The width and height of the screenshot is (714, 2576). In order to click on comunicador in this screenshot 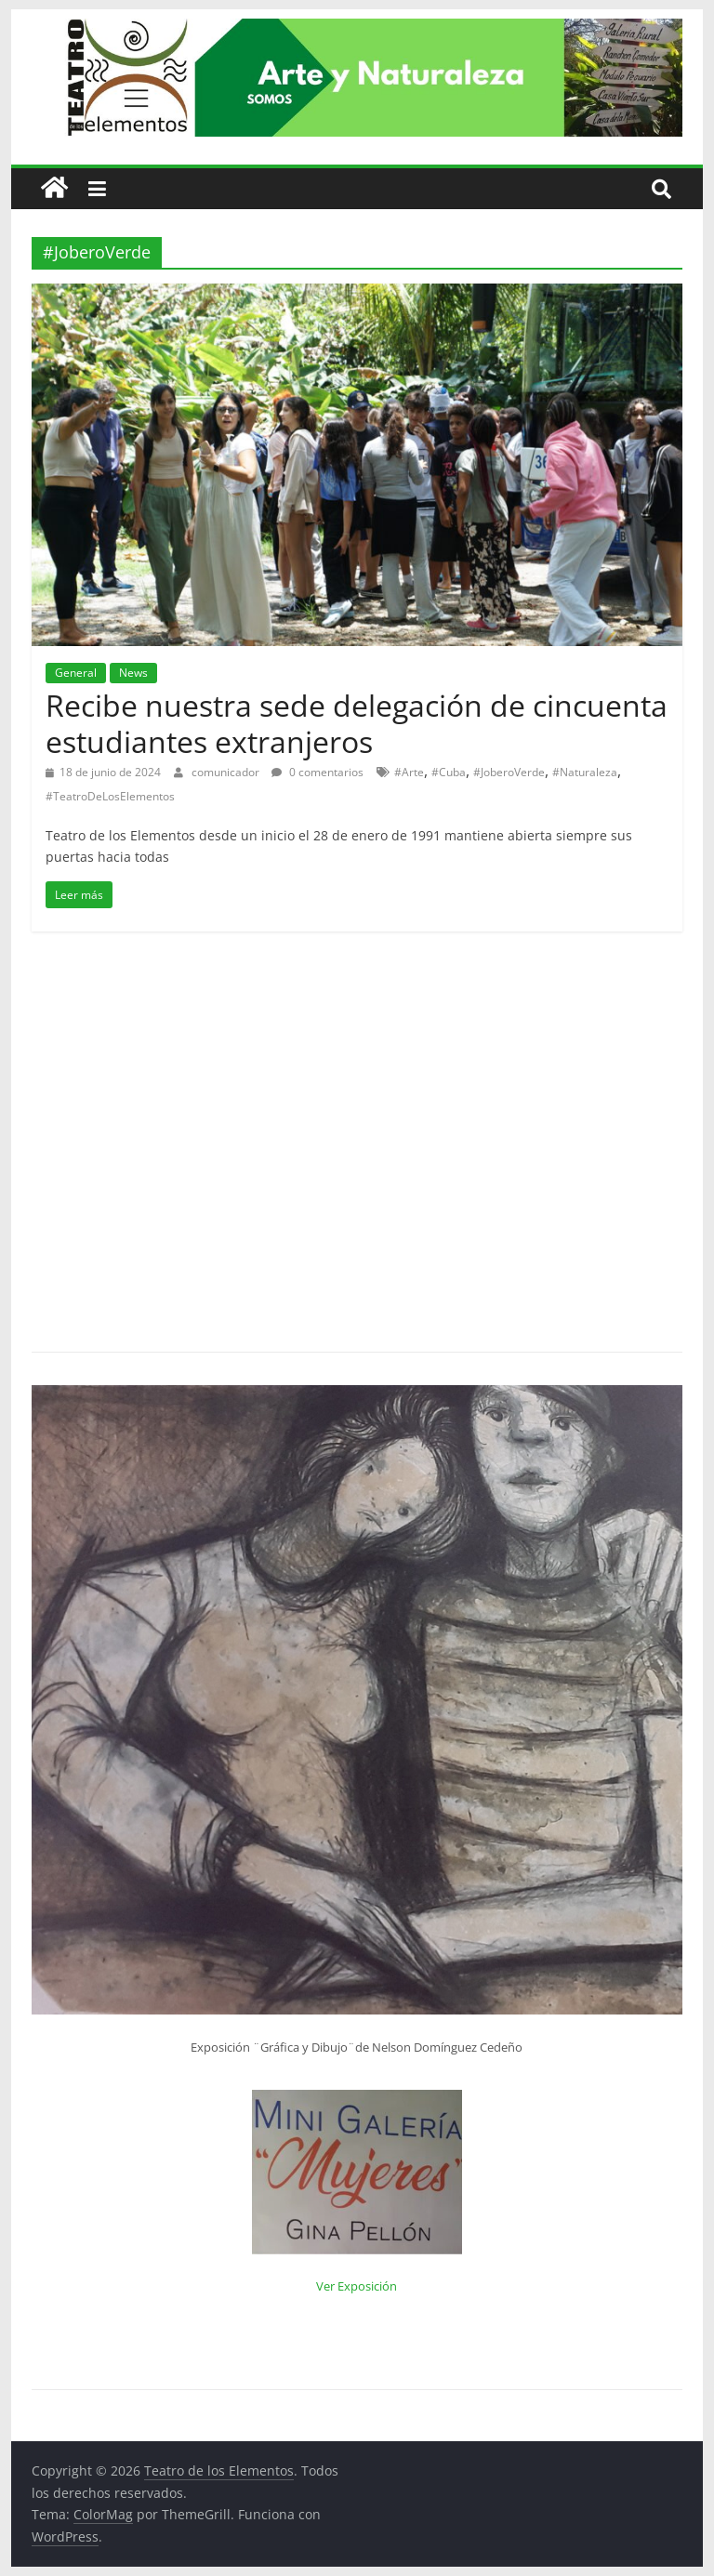, I will do `click(227, 772)`.